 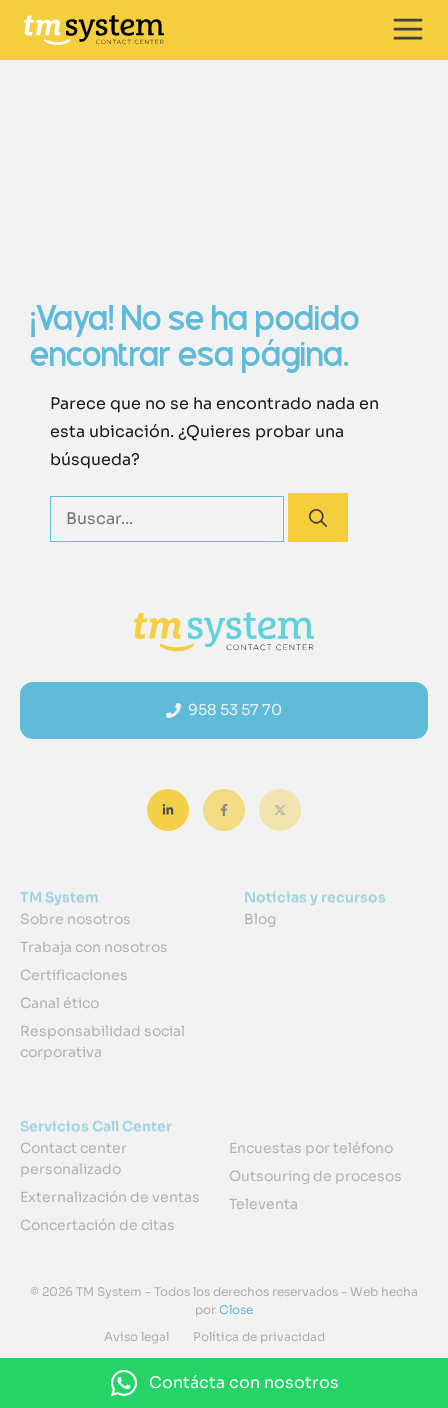 What do you see at coordinates (311, 1148) in the screenshot?
I see `Encuestas por teléfono` at bounding box center [311, 1148].